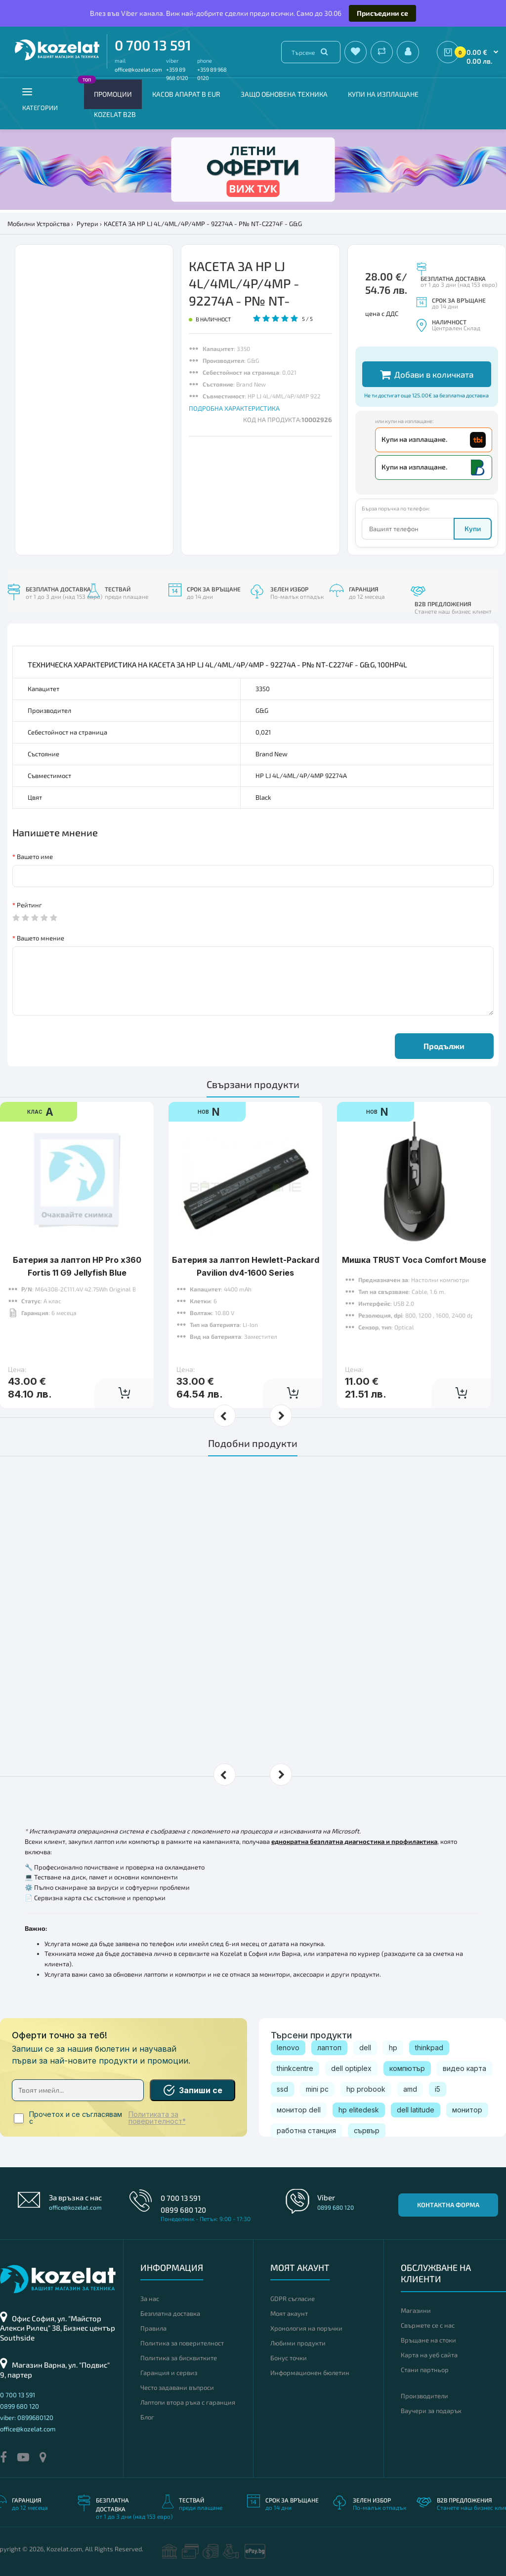 This screenshot has width=506, height=2576. I want to click on GDPR съгласие, so click(292, 2299).